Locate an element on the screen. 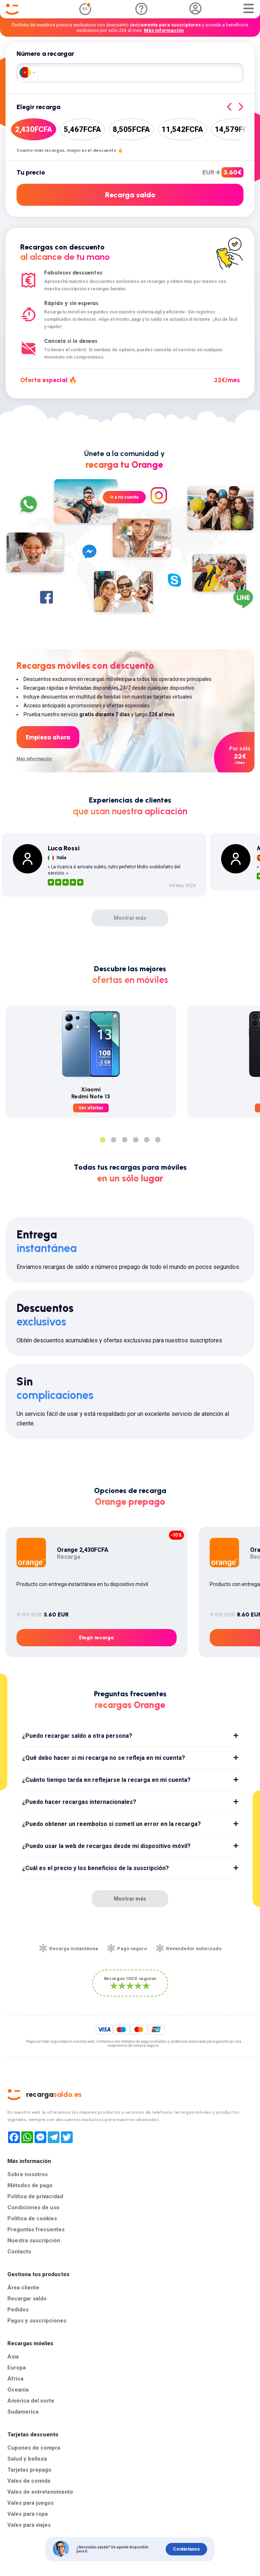 The height and width of the screenshot is (2576, 260). Más información is located at coordinates (164, 30).